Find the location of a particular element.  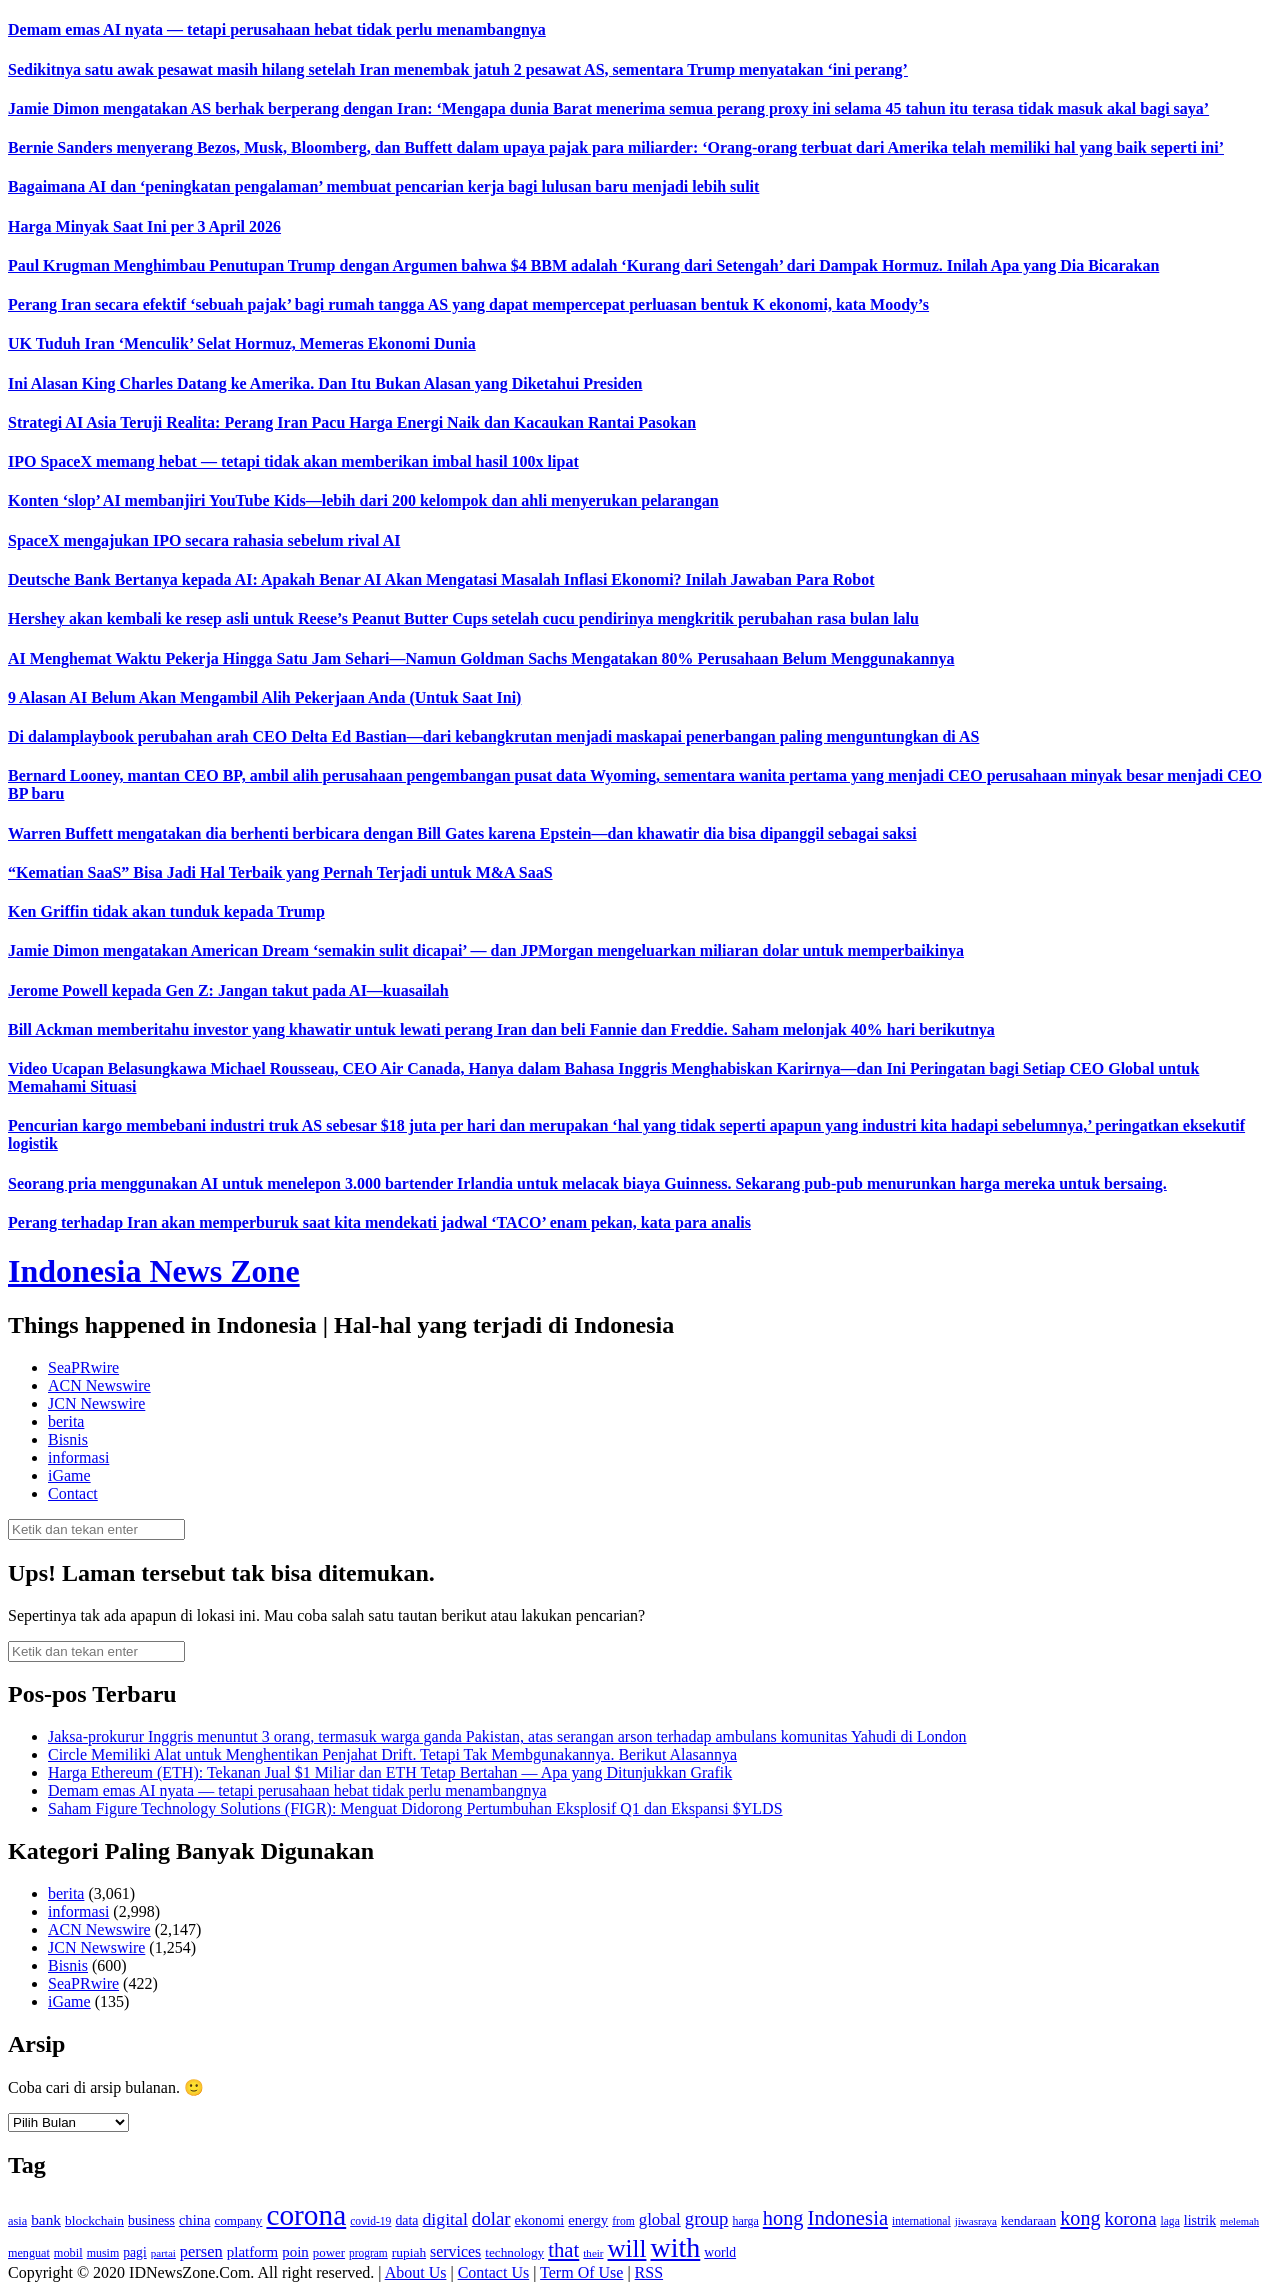

“Kematian SaaS” Bisa Jadi Hal Terbaik yang Pernah Terjadi untuk M&A SaaS is located at coordinates (280, 872).